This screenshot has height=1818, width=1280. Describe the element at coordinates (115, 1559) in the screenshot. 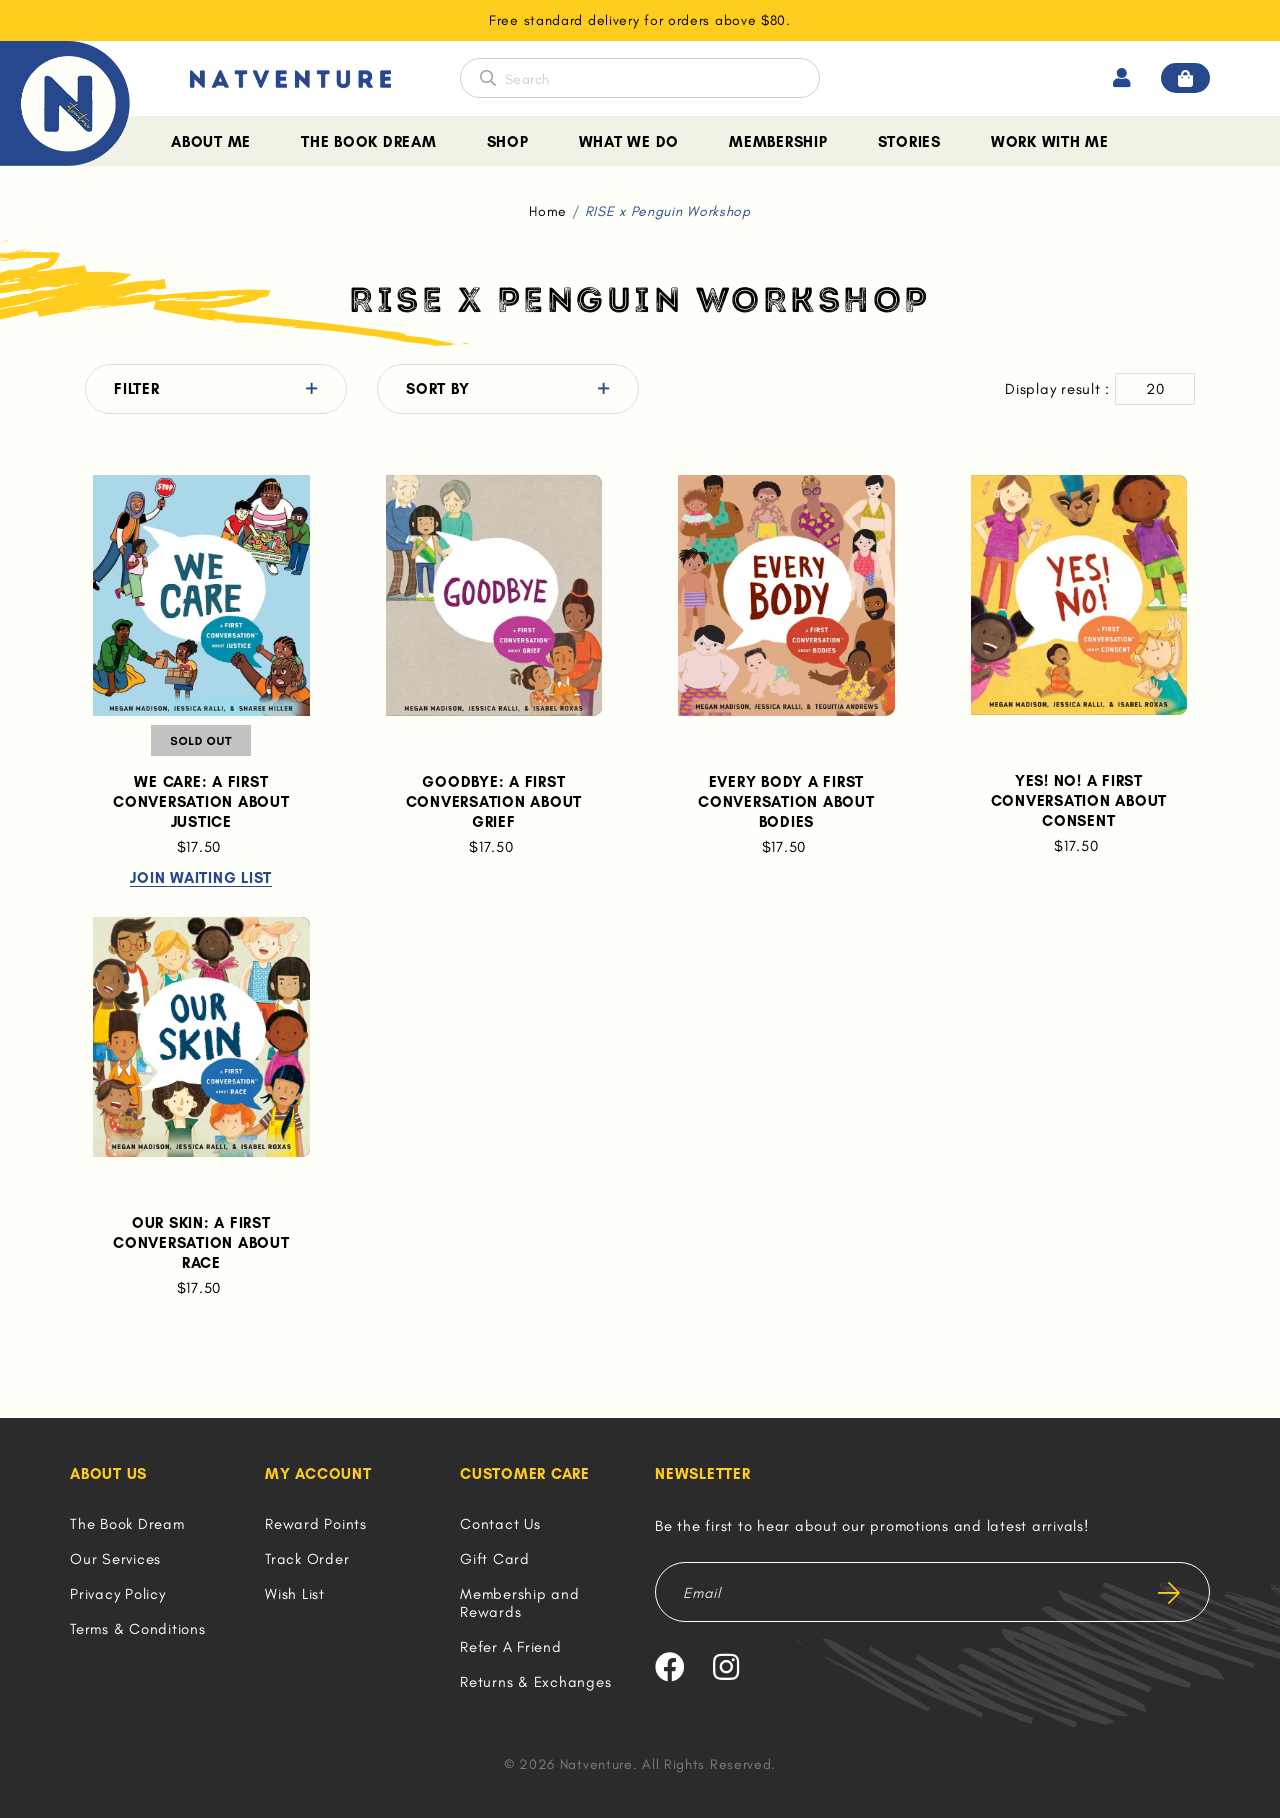

I see `Our Services` at that location.